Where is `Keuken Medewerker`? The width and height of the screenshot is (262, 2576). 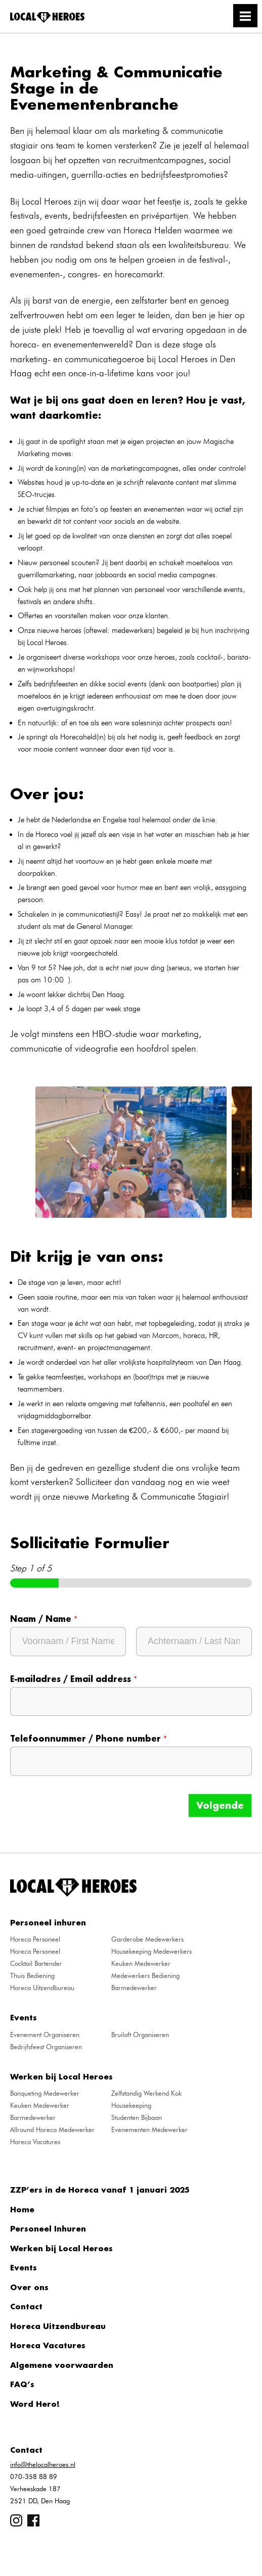
Keuken Medewerker is located at coordinates (140, 1963).